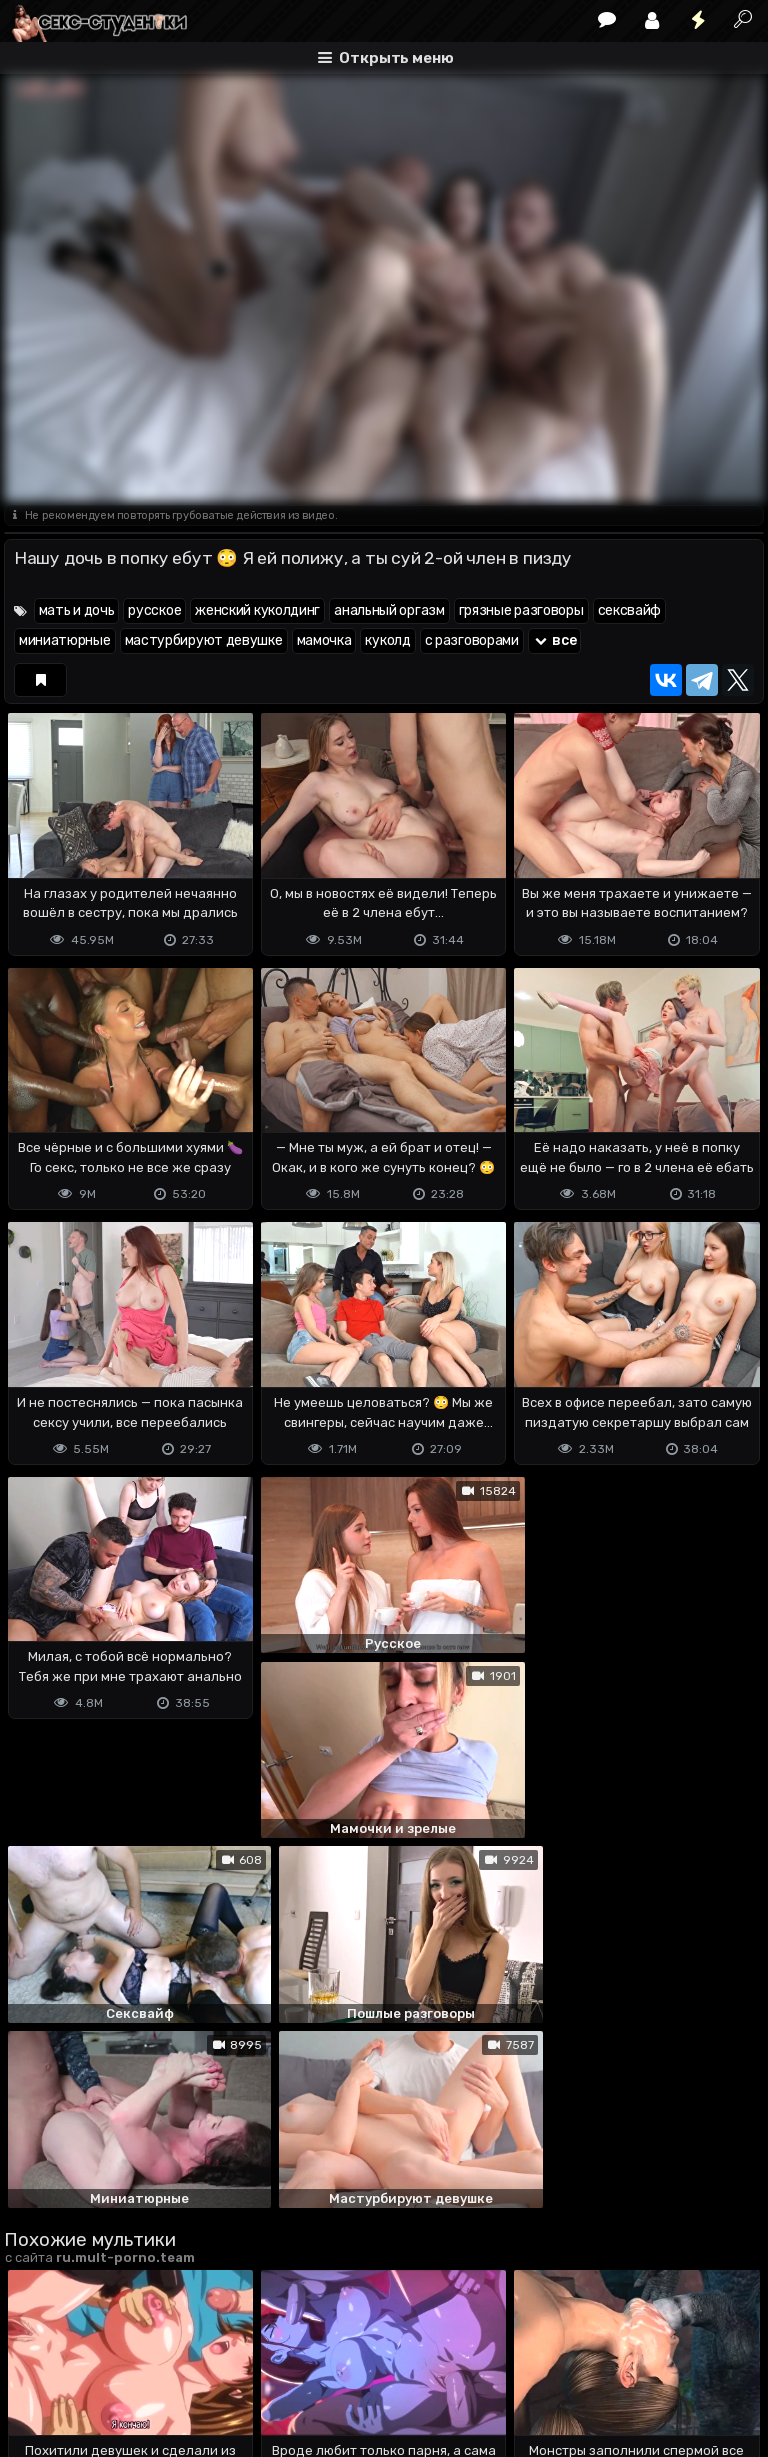 This screenshot has height=2457, width=768. Describe the element at coordinates (36, 2362) in the screenshot. I see `DMCA` at that location.